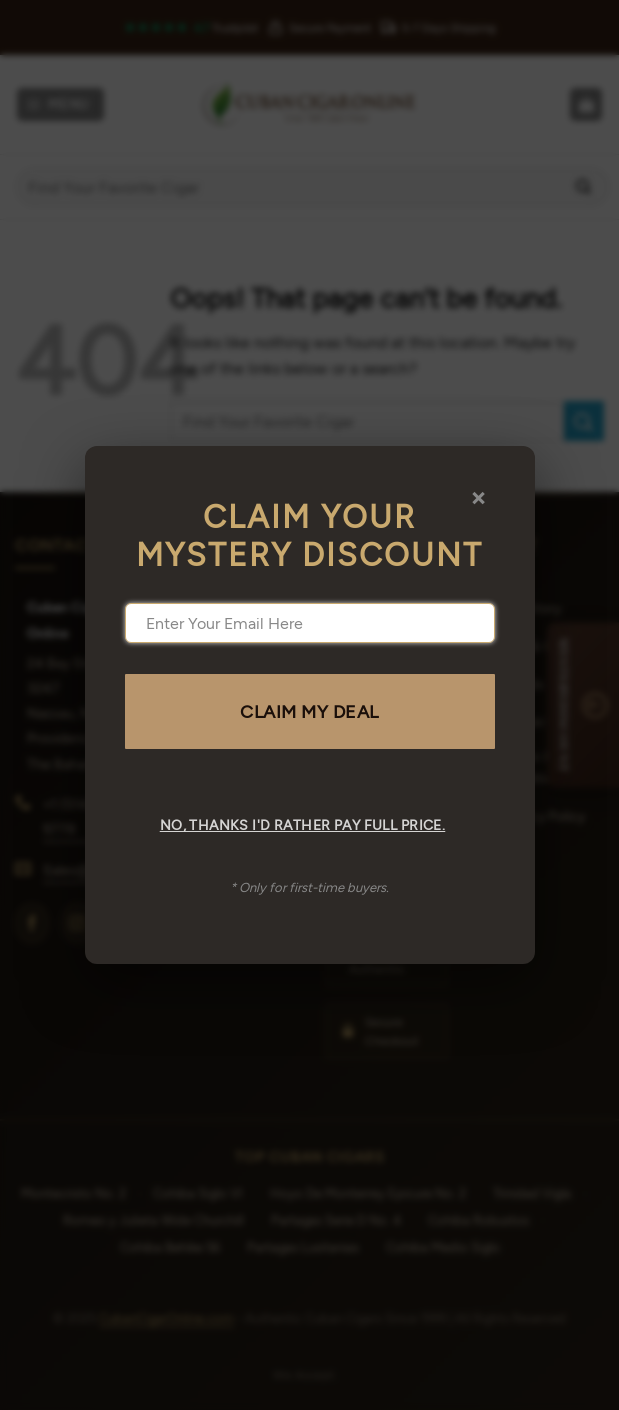  I want to click on × [Close], so click(478, 496).